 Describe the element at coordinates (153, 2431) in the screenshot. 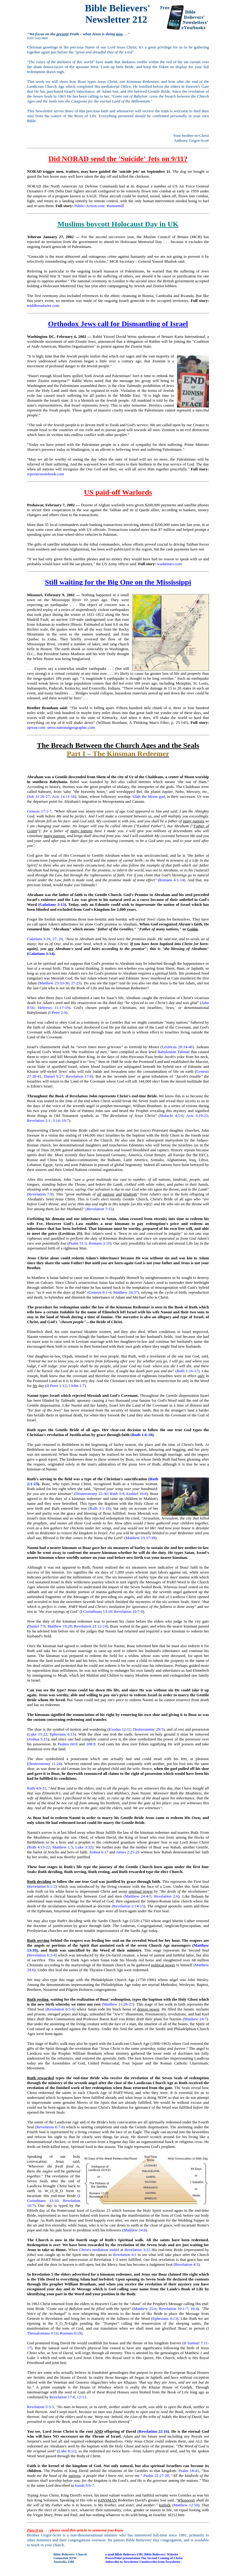

I see `Revelation 22:16` at that location.